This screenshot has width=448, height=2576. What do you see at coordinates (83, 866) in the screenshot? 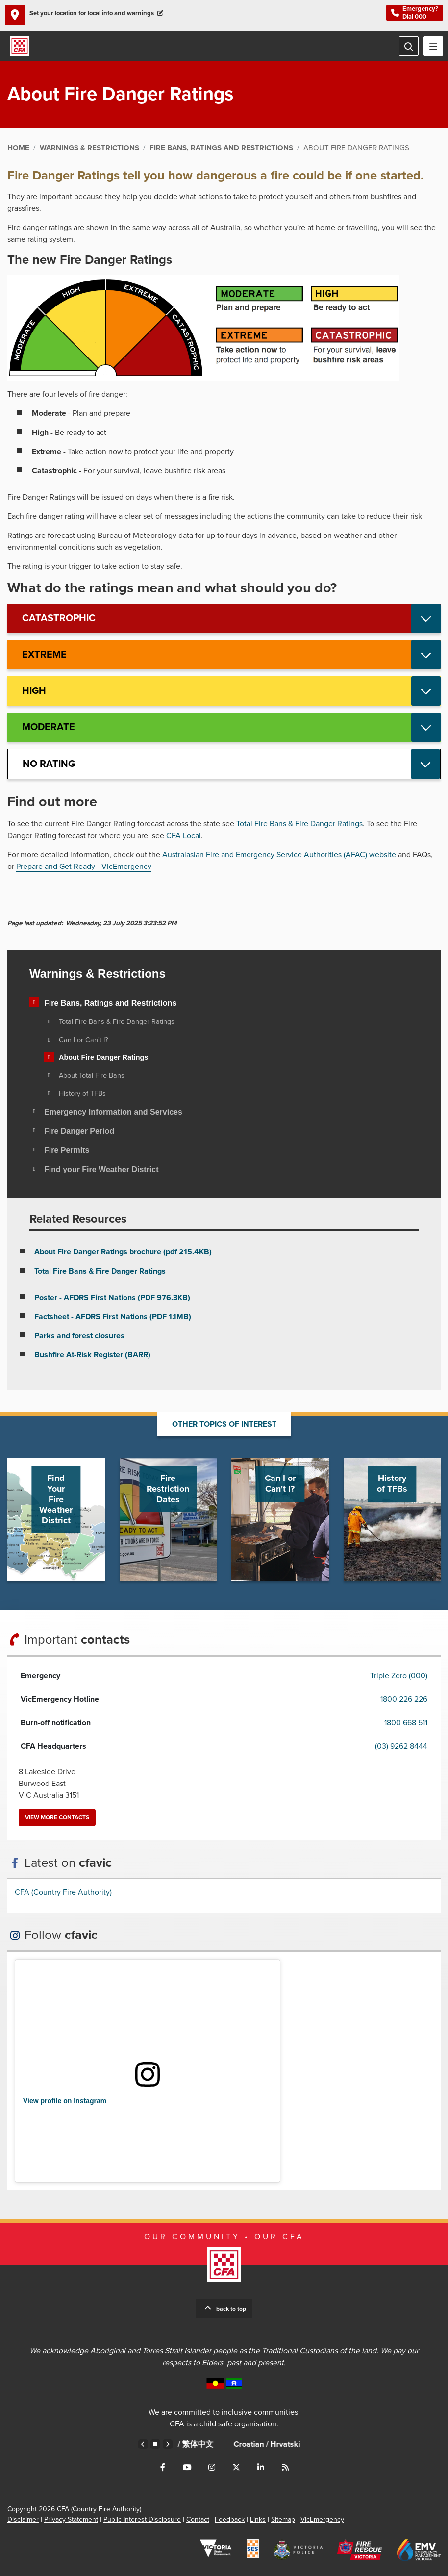
I see `Prepare and Get Ready - VicEmergency` at bounding box center [83, 866].